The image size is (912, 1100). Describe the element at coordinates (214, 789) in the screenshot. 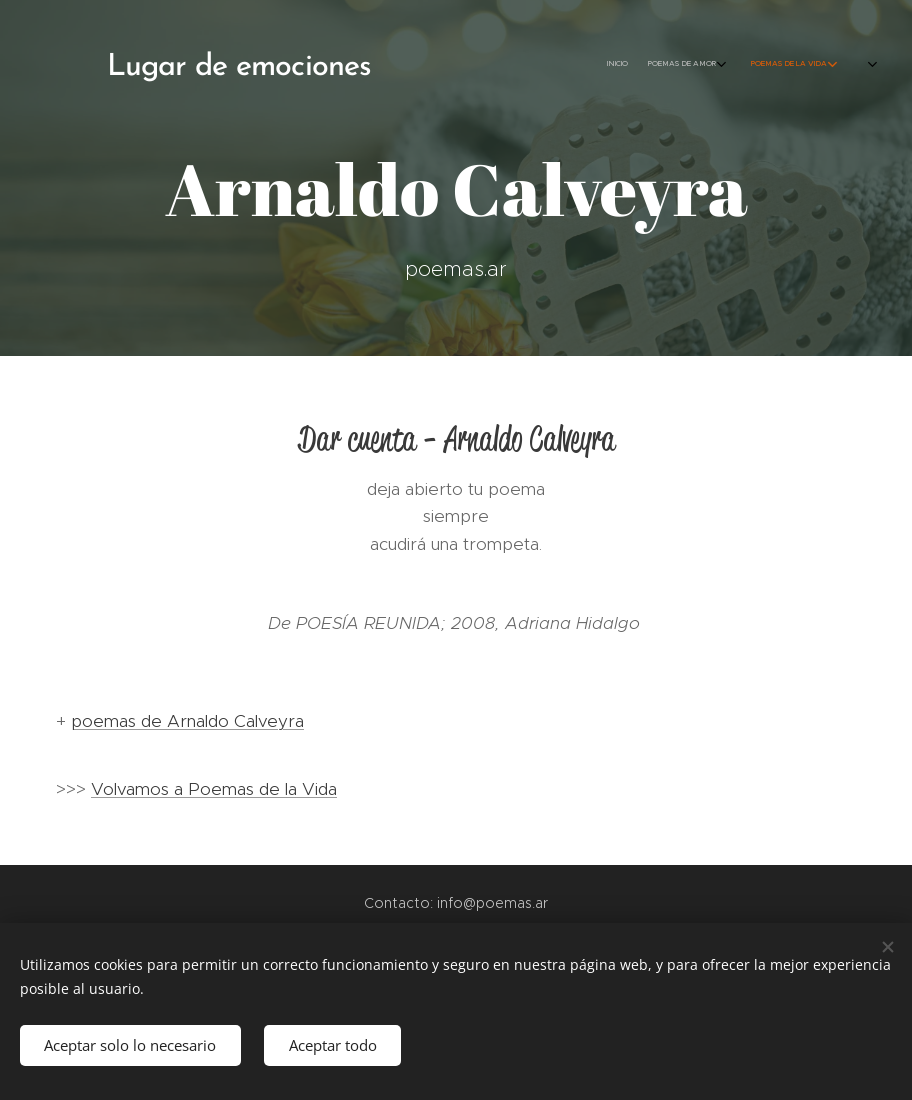

I see `Volvamos a Poemas de la Vida` at that location.